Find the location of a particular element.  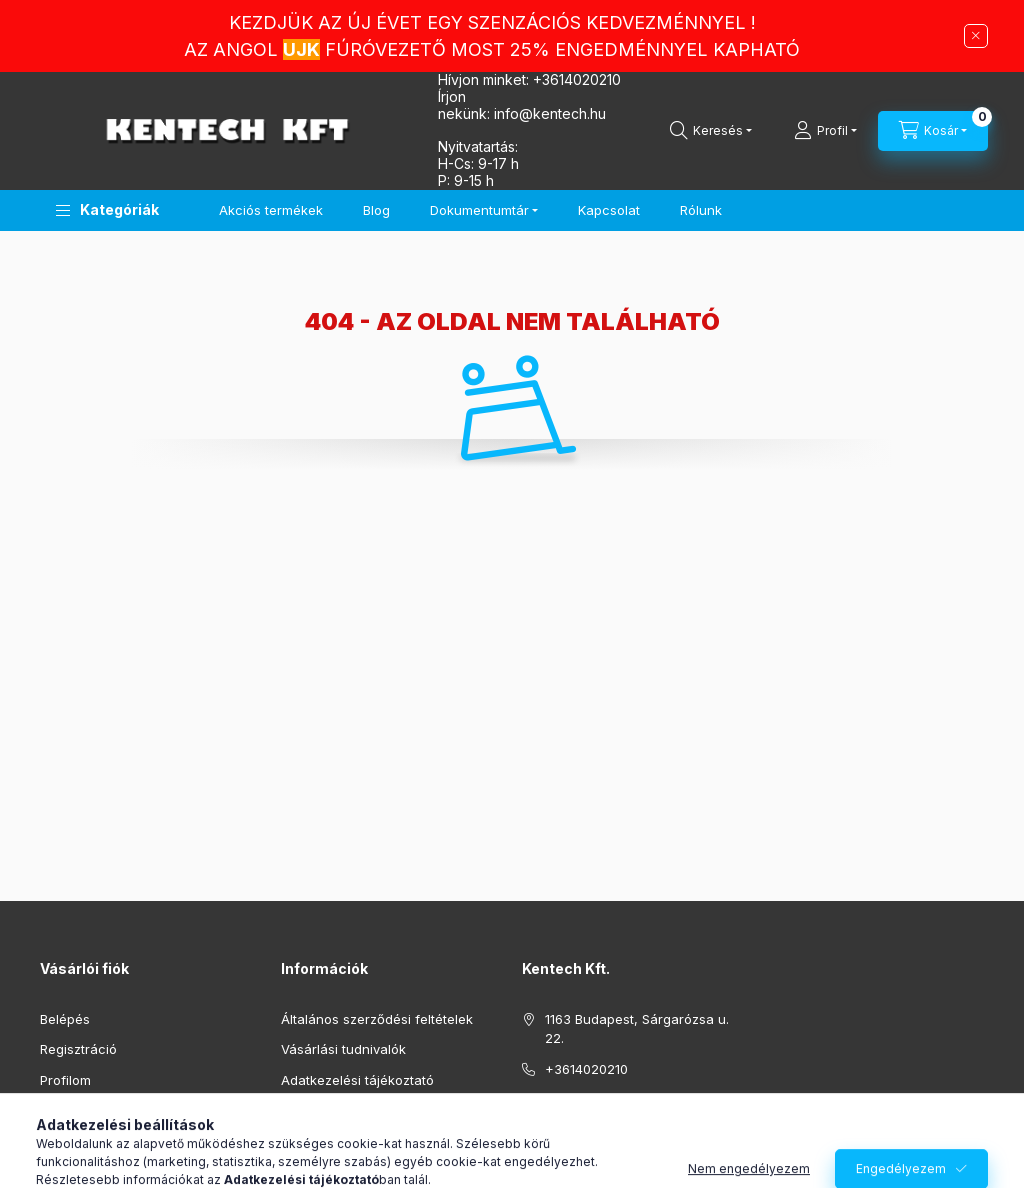

Vásárlási tudnivalók is located at coordinates (343, 1049).